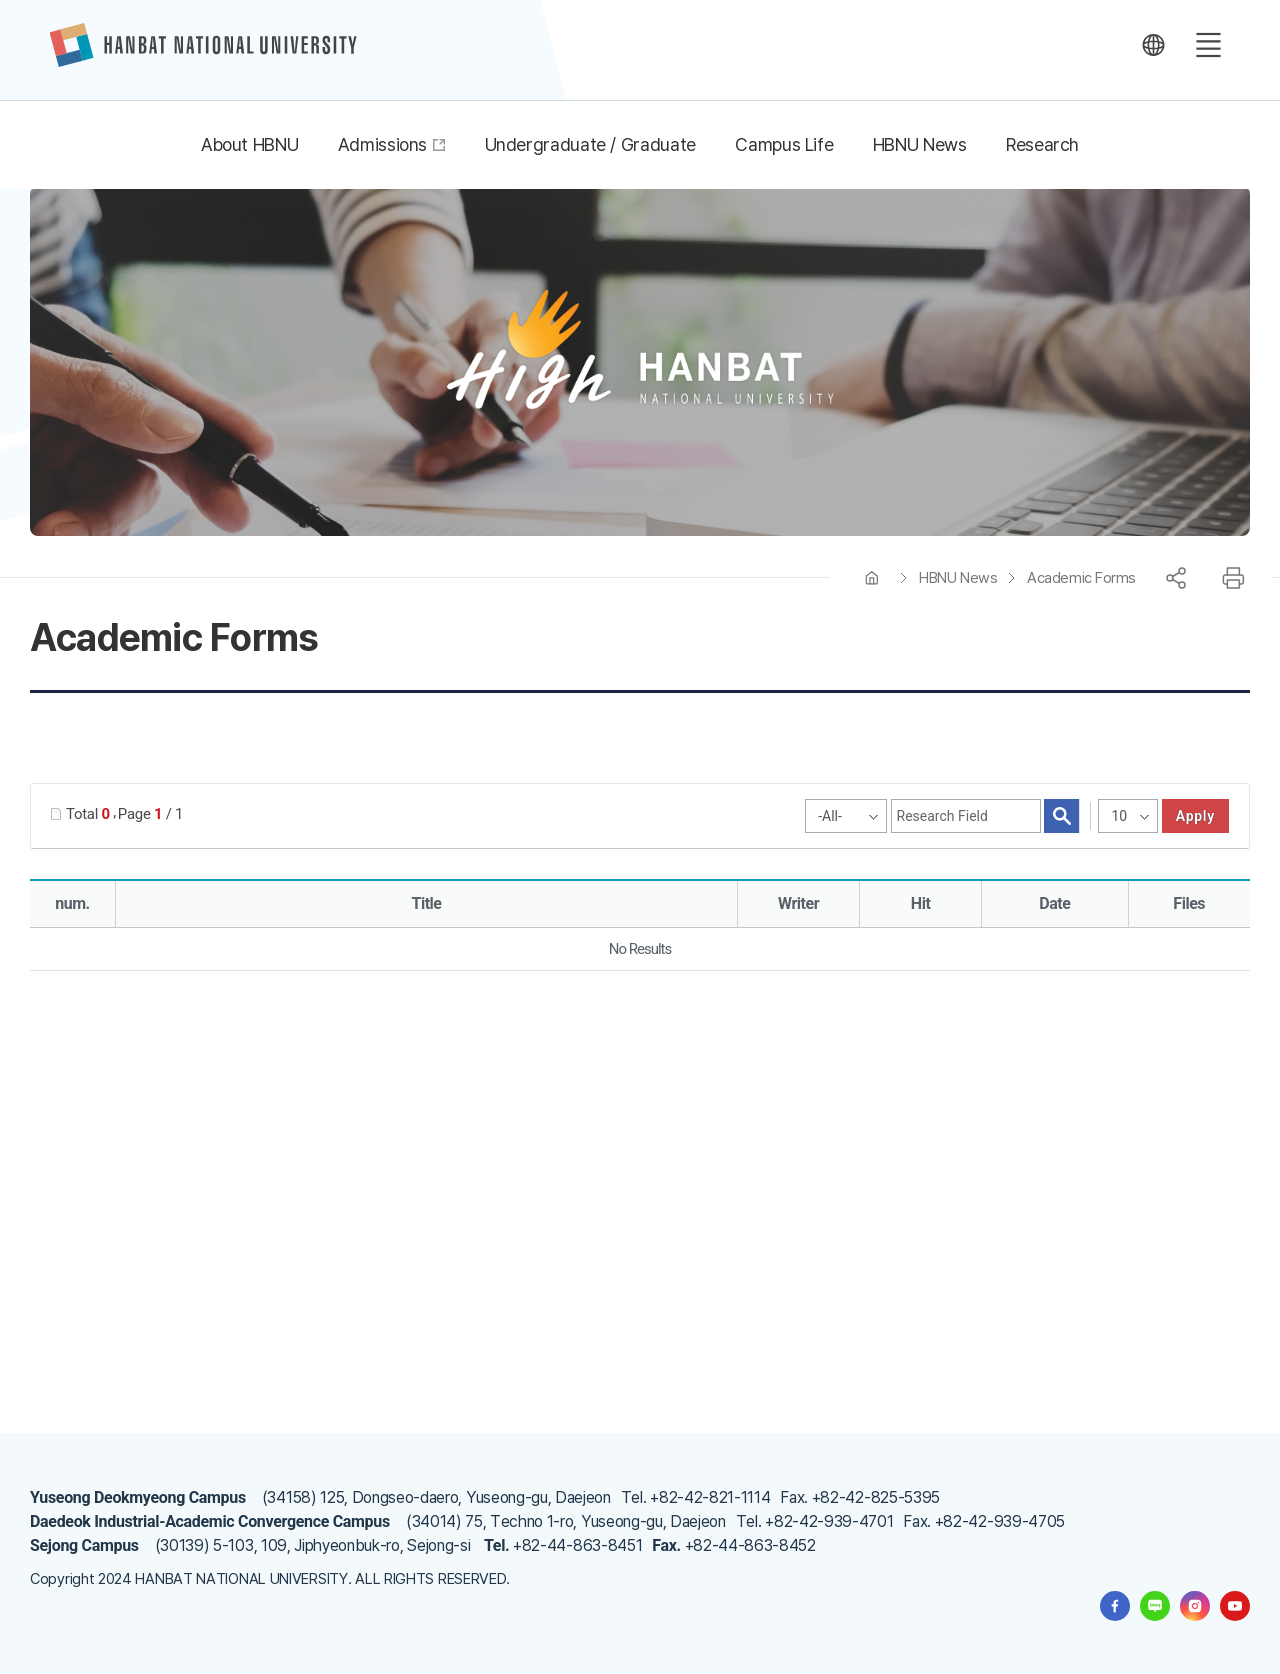 Image resolution: width=1280 pixels, height=1674 pixels. I want to click on 한밭대학교 블로그, so click(1155, 1606).